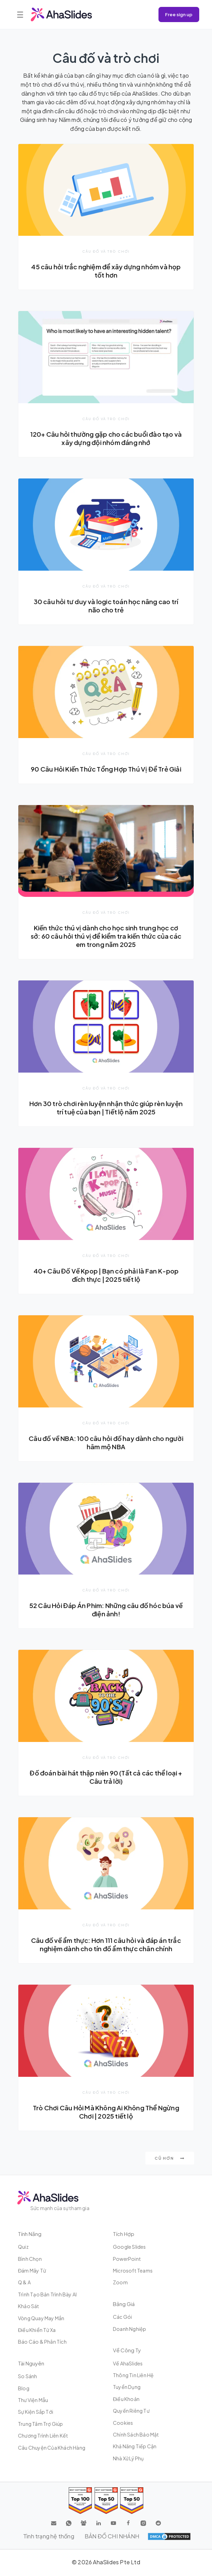 The height and width of the screenshot is (2576, 212). Describe the element at coordinates (126, 2399) in the screenshot. I see `Điều khoản` at that location.